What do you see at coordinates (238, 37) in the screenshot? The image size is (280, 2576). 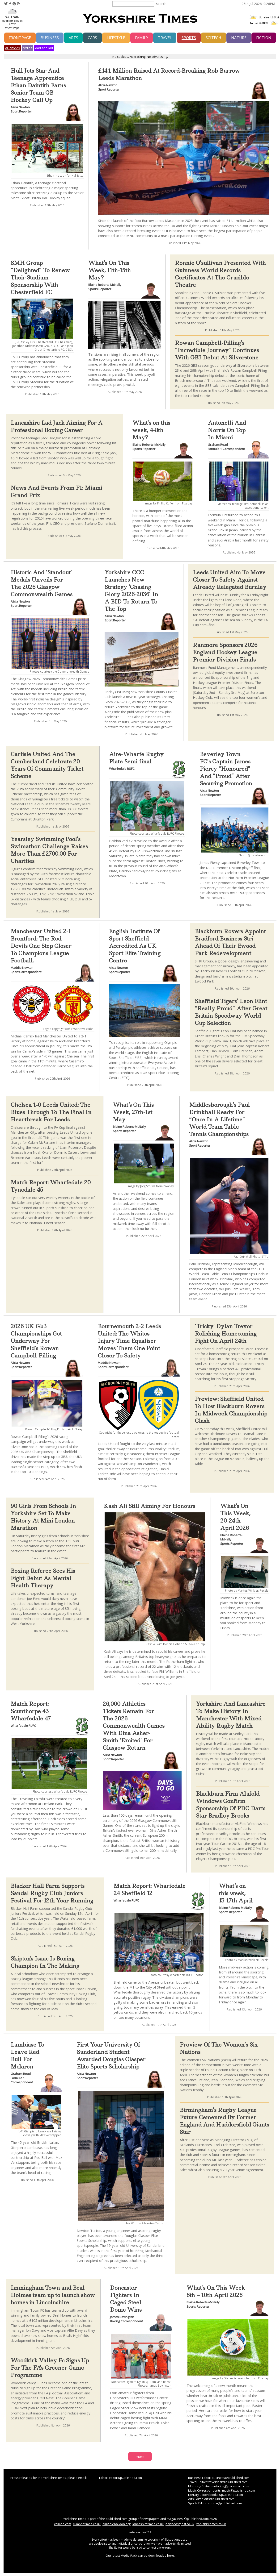 I see `nature` at bounding box center [238, 37].